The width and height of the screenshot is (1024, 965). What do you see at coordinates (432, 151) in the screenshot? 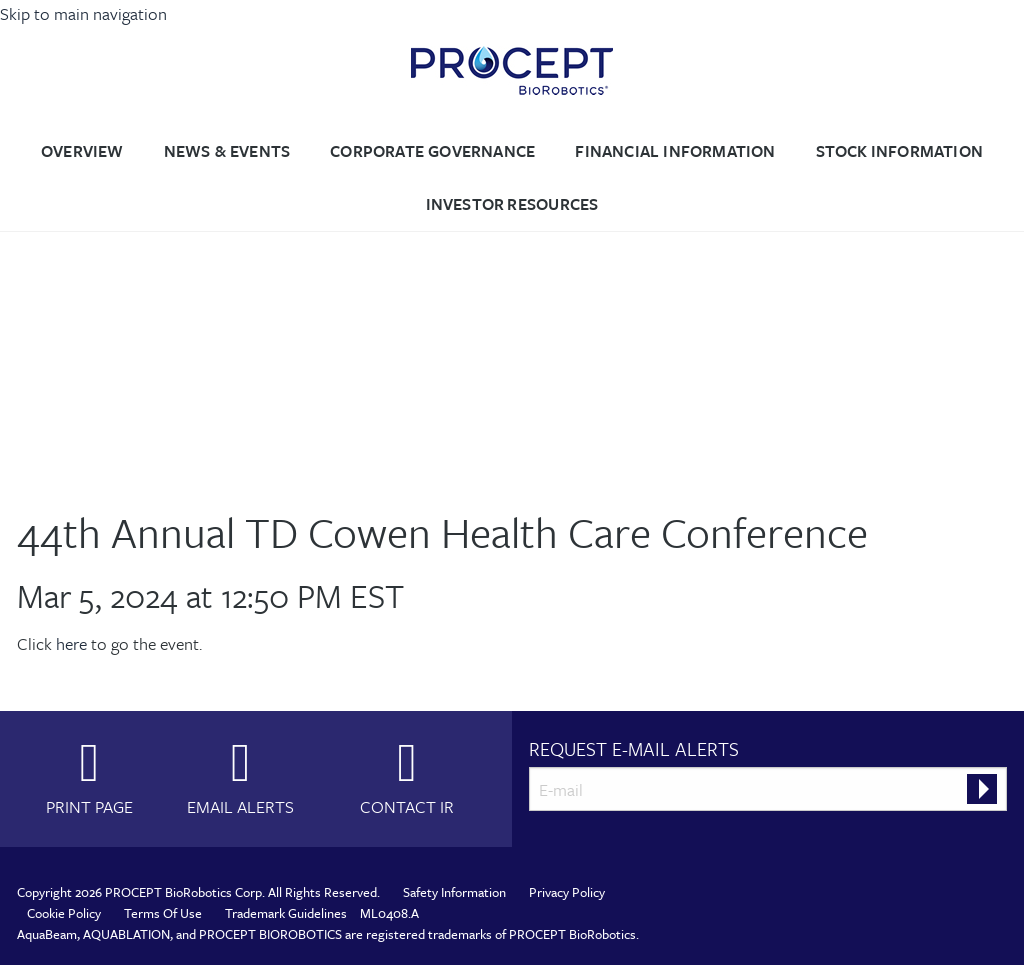
I see `Corporate Governance` at bounding box center [432, 151].